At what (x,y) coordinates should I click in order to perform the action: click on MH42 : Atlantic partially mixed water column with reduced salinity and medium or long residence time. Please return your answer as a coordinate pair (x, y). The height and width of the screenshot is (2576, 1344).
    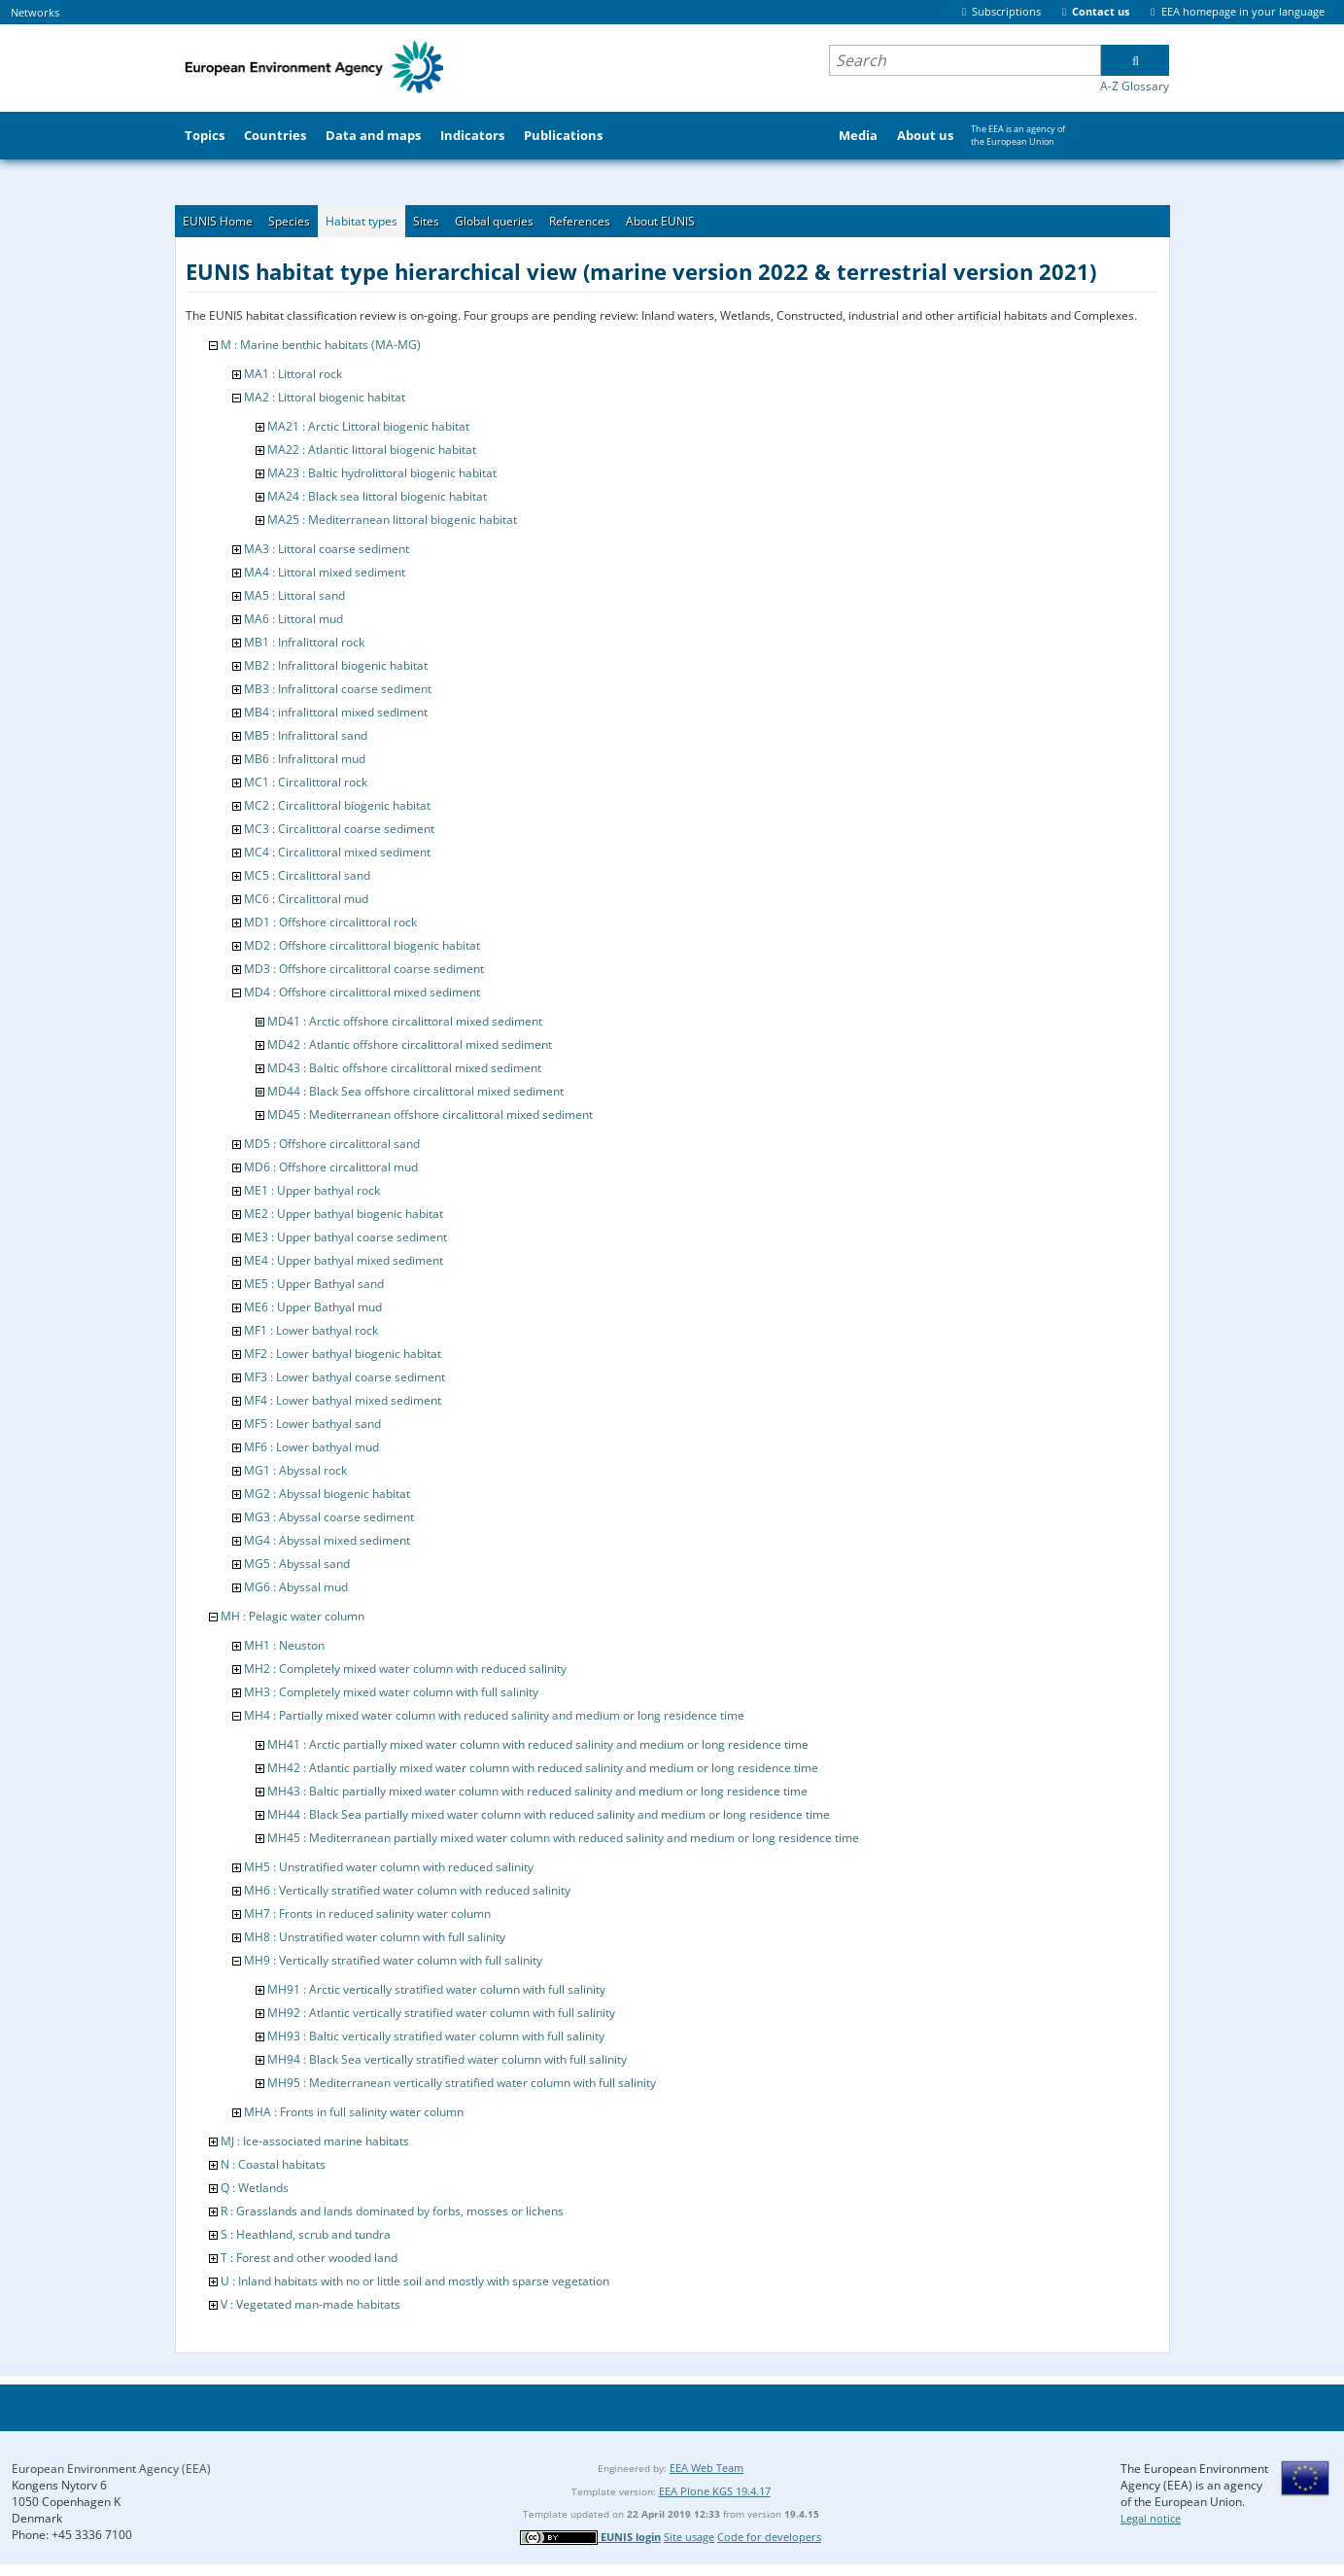
    Looking at the image, I should click on (542, 1767).